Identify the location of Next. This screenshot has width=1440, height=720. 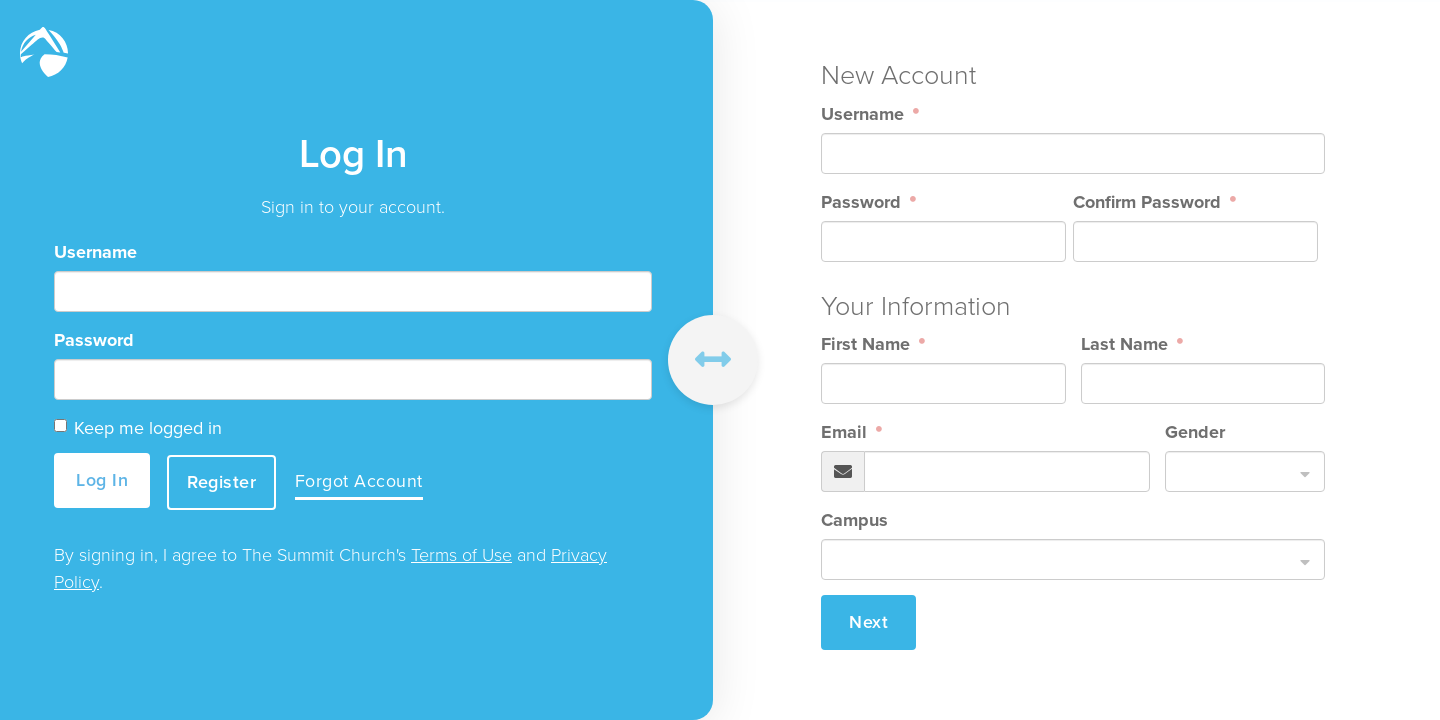
(868, 622).